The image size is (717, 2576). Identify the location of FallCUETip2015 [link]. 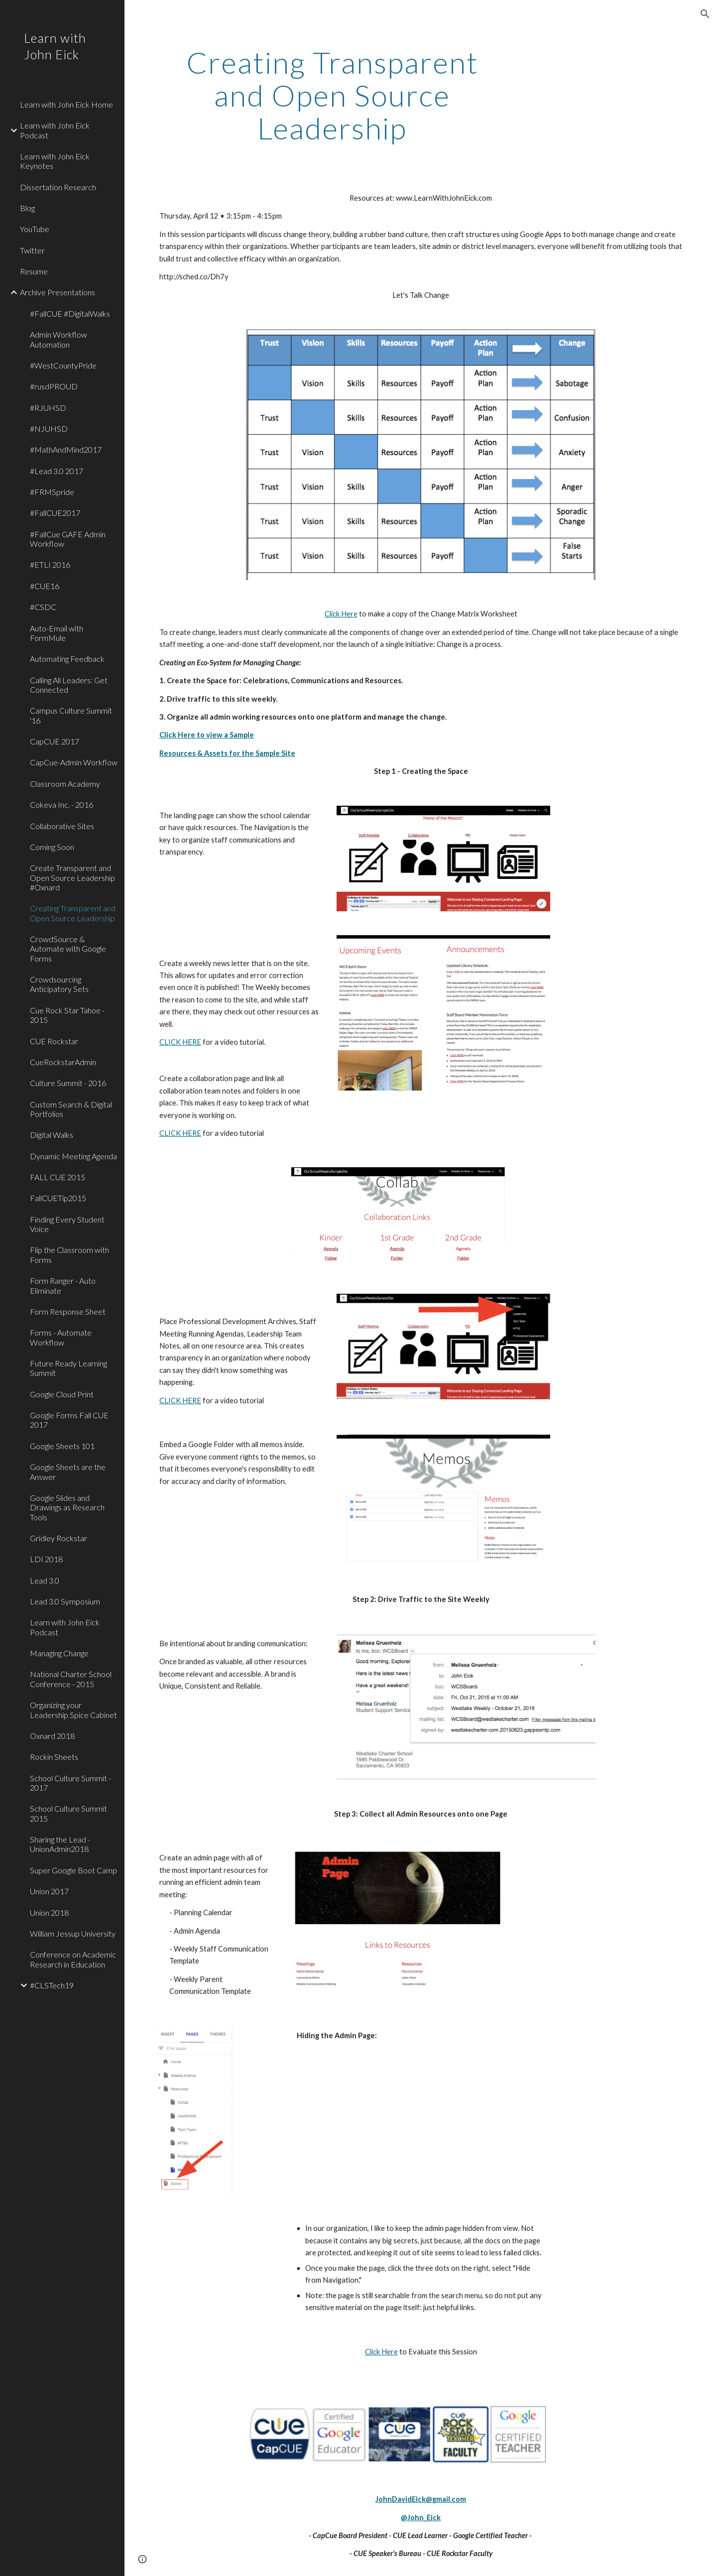
(58, 1198).